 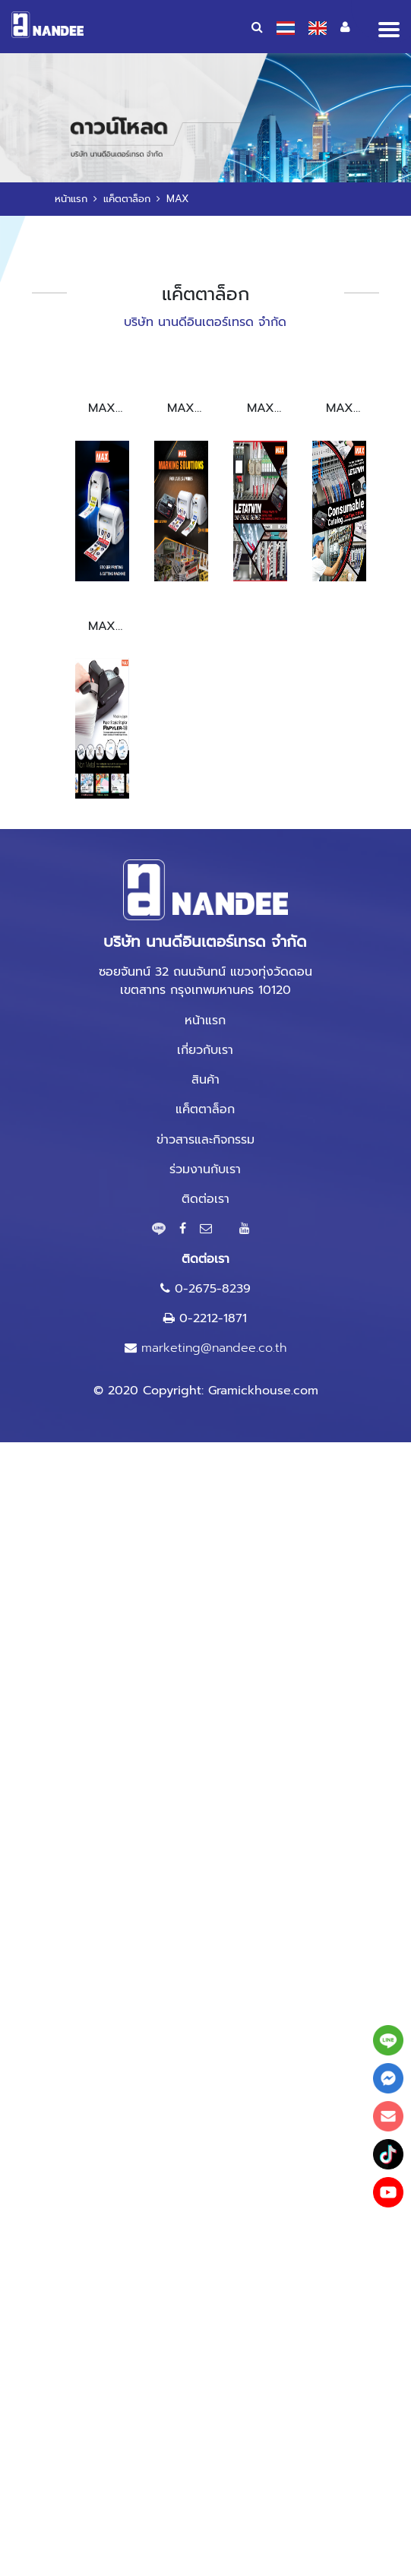 What do you see at coordinates (213, 1348) in the screenshot?
I see `marketing@nandee.co.th` at bounding box center [213, 1348].